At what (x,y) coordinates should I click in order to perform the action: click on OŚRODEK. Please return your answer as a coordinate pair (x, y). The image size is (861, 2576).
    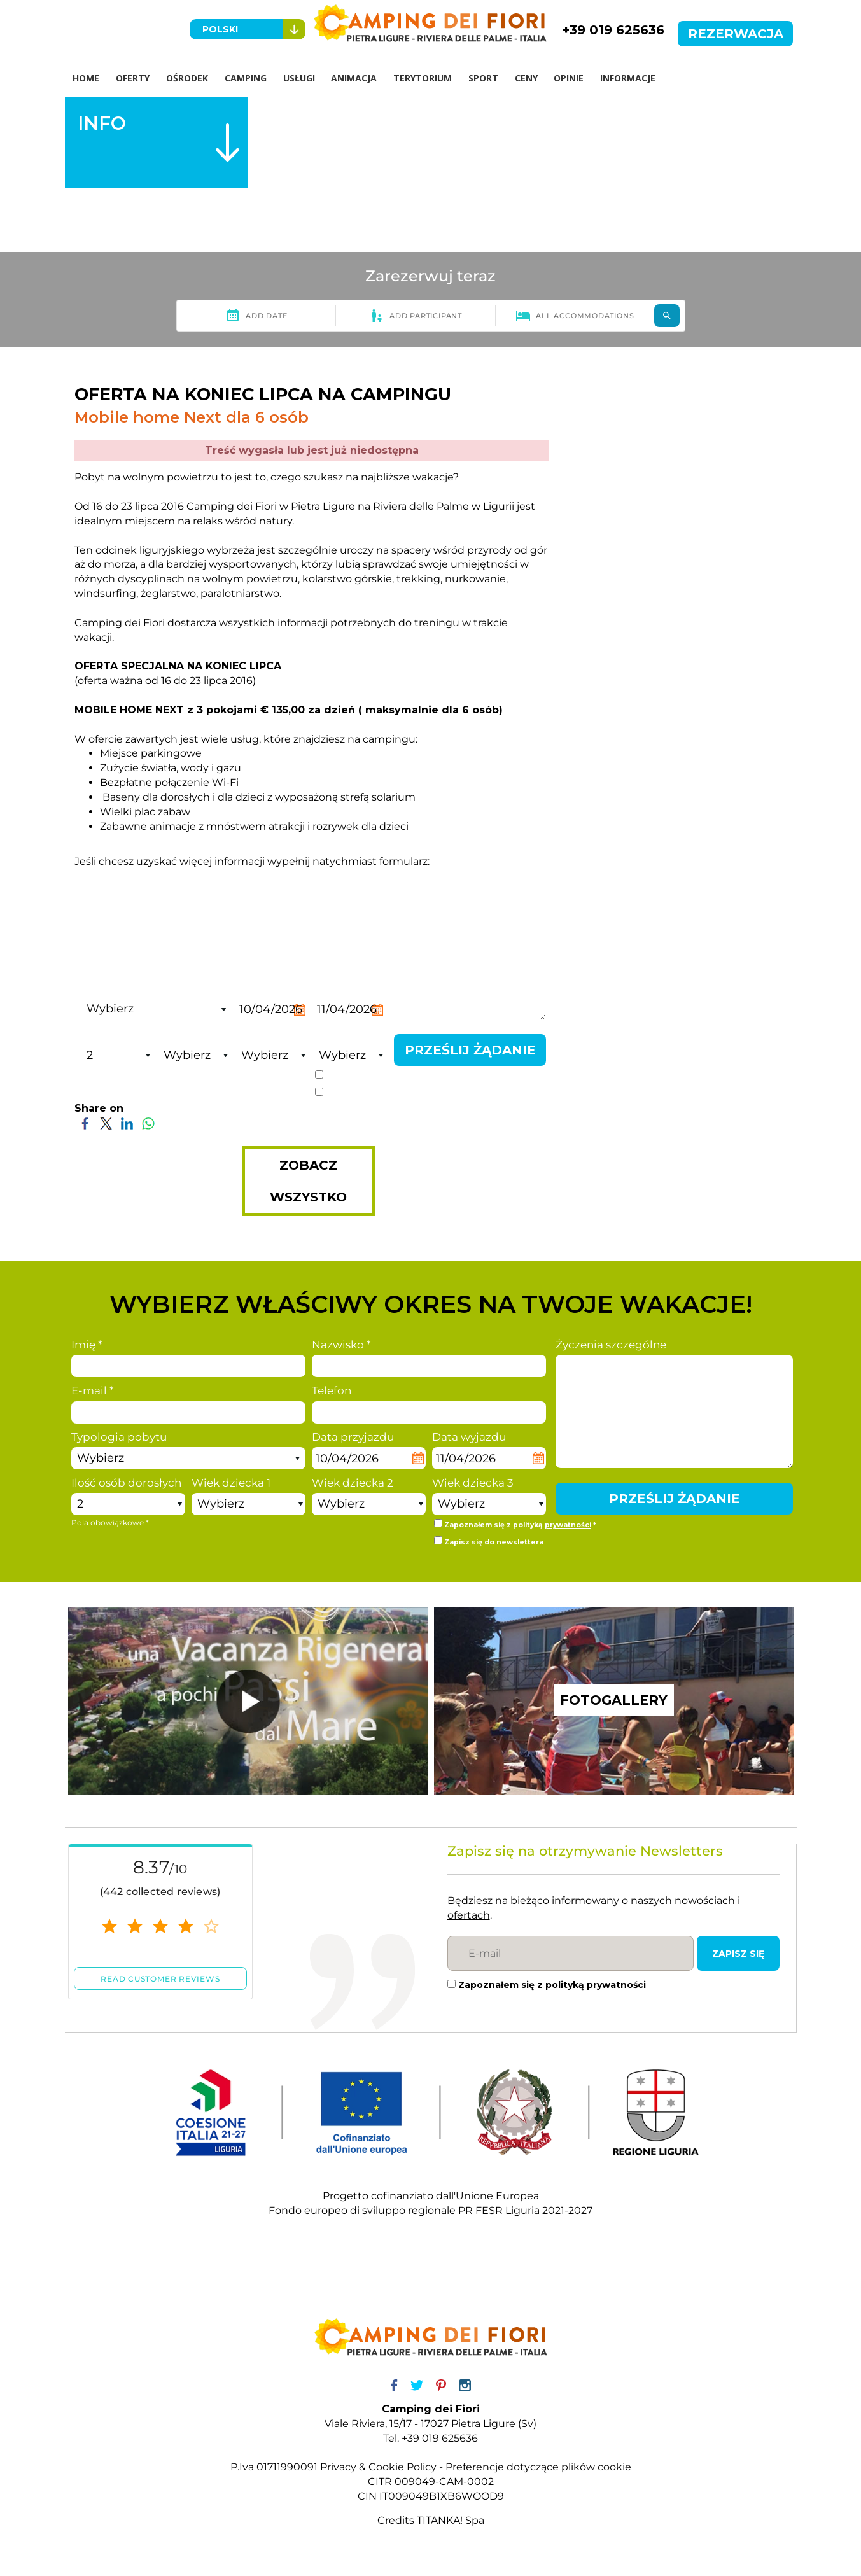
    Looking at the image, I should click on (188, 78).